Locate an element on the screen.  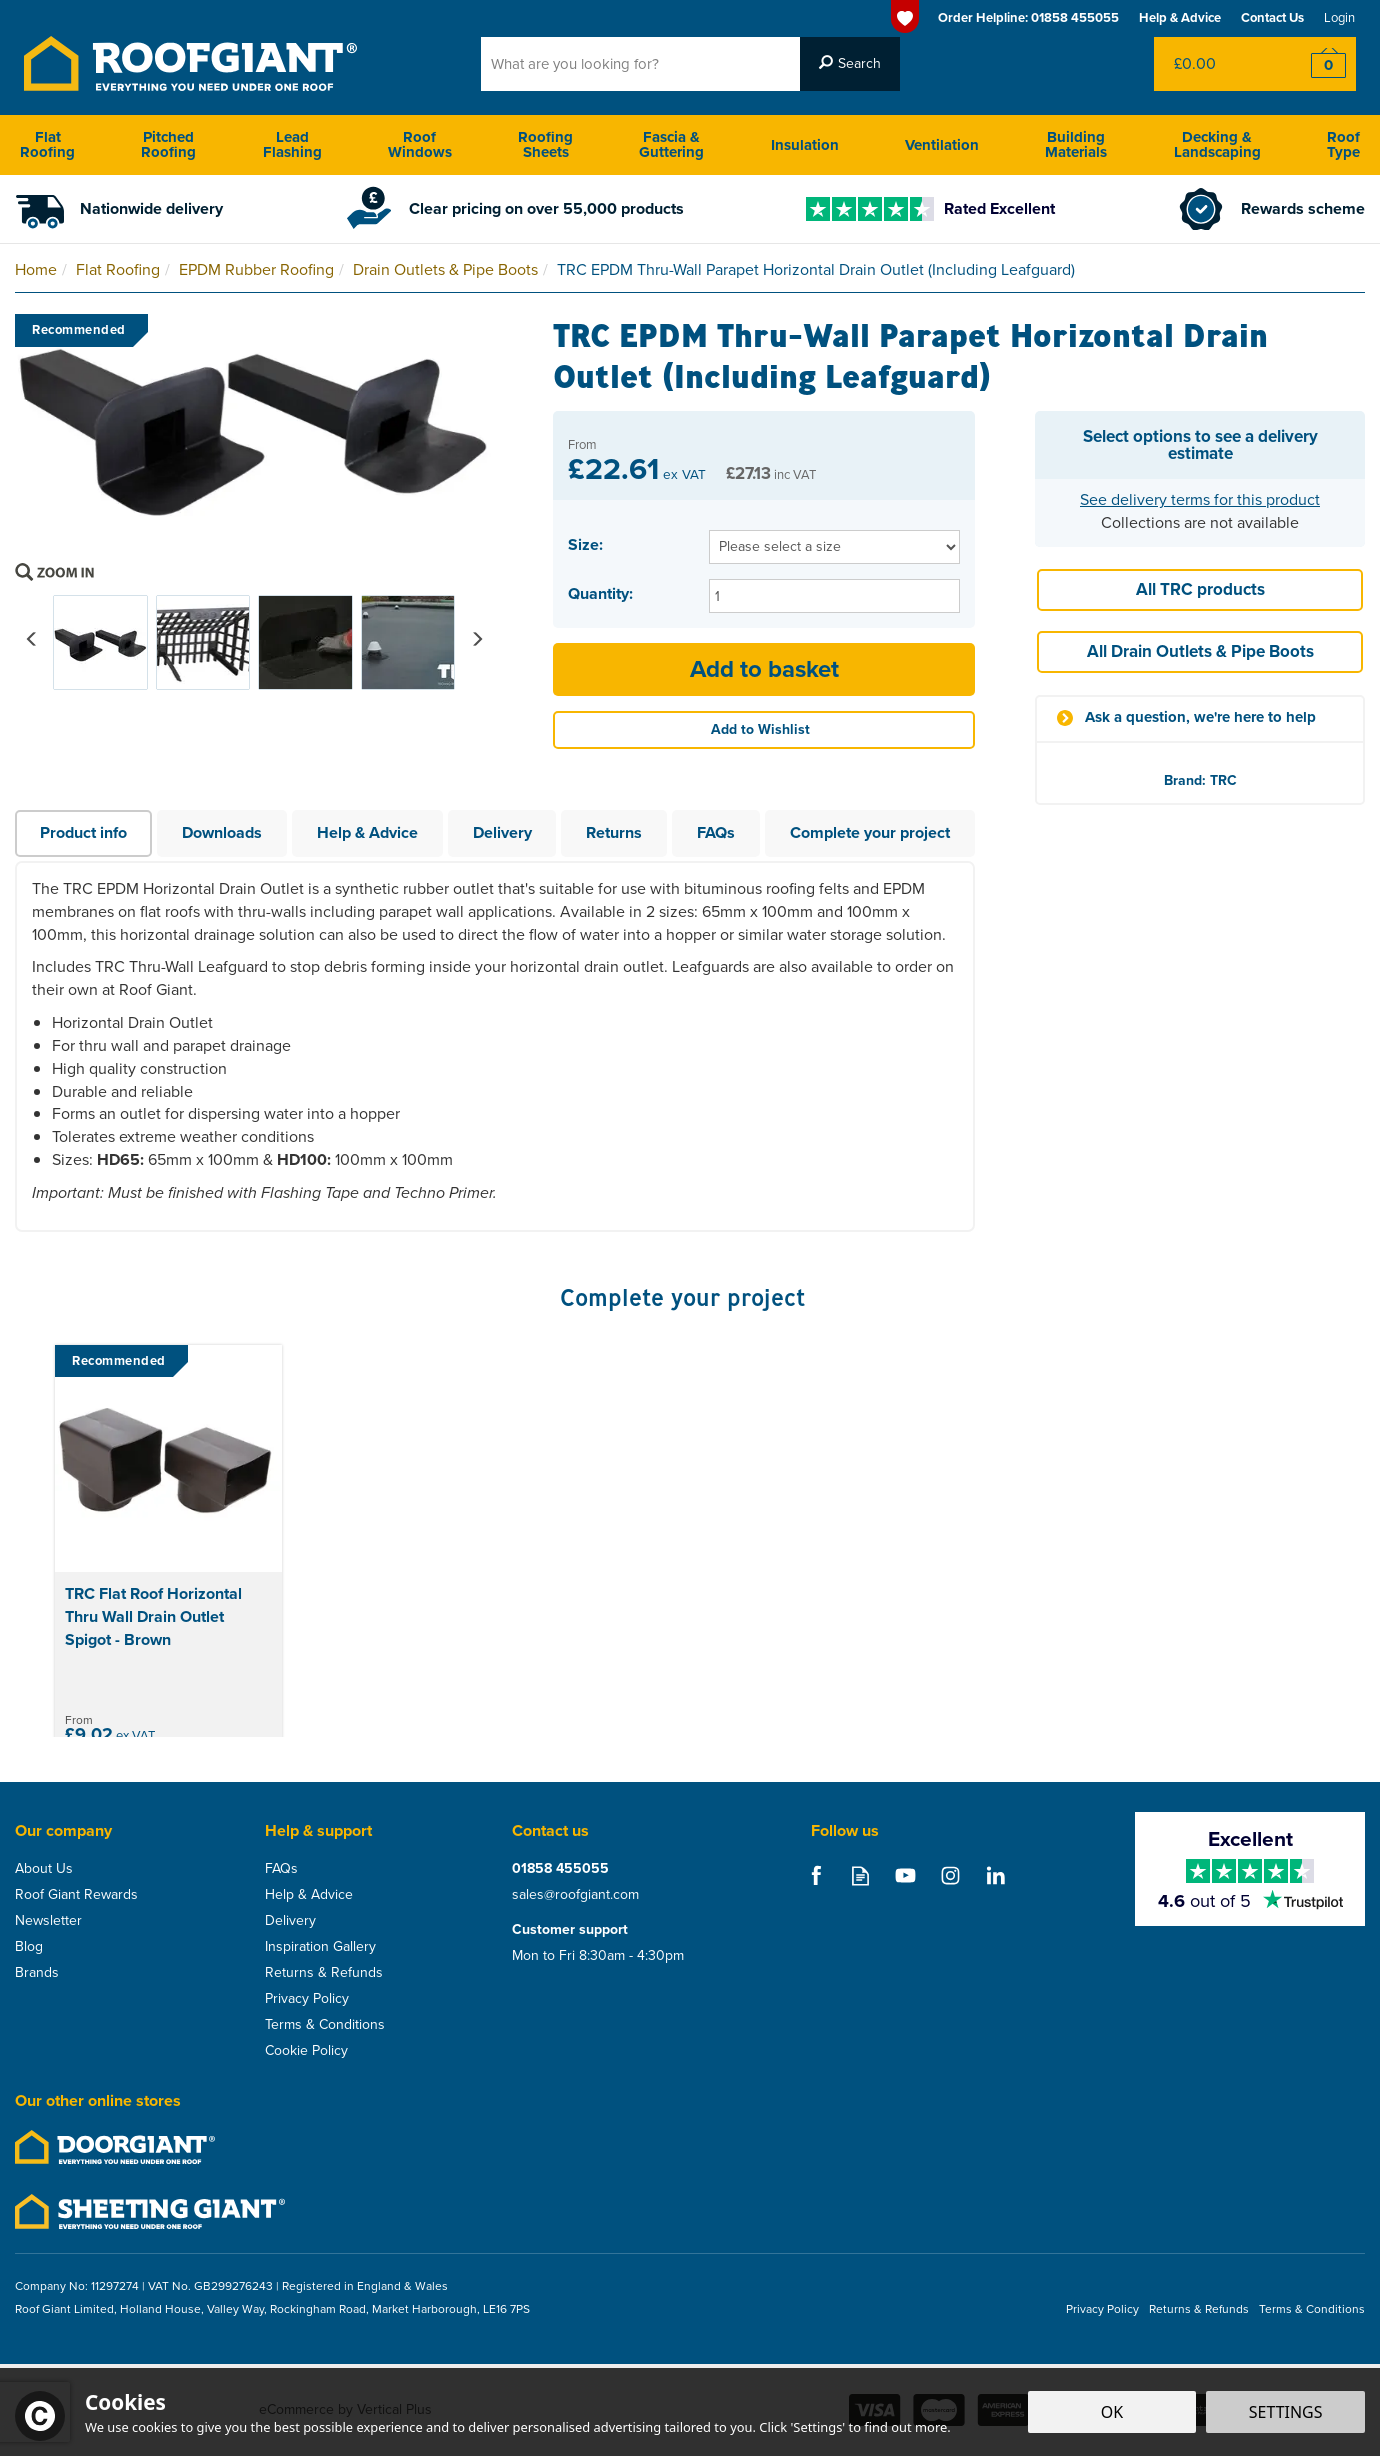
Privacy Policy is located at coordinates (307, 1999).